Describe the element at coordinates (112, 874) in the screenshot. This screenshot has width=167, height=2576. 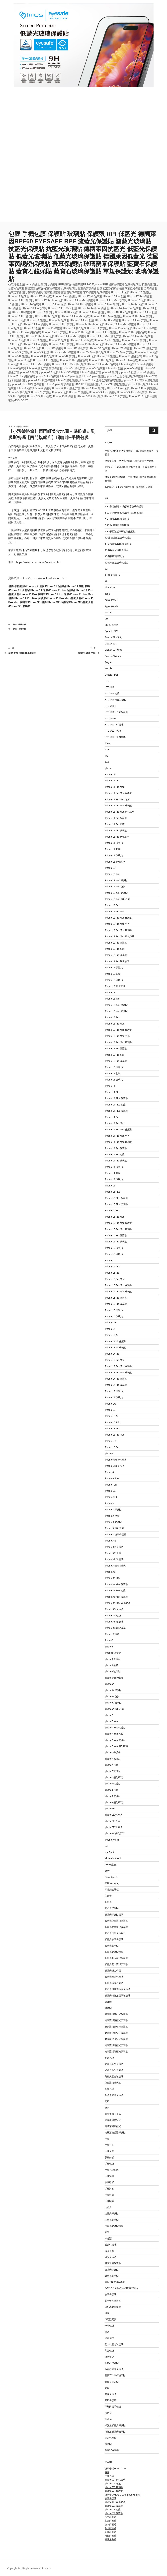
I see `iPhone 12 mini` at that location.